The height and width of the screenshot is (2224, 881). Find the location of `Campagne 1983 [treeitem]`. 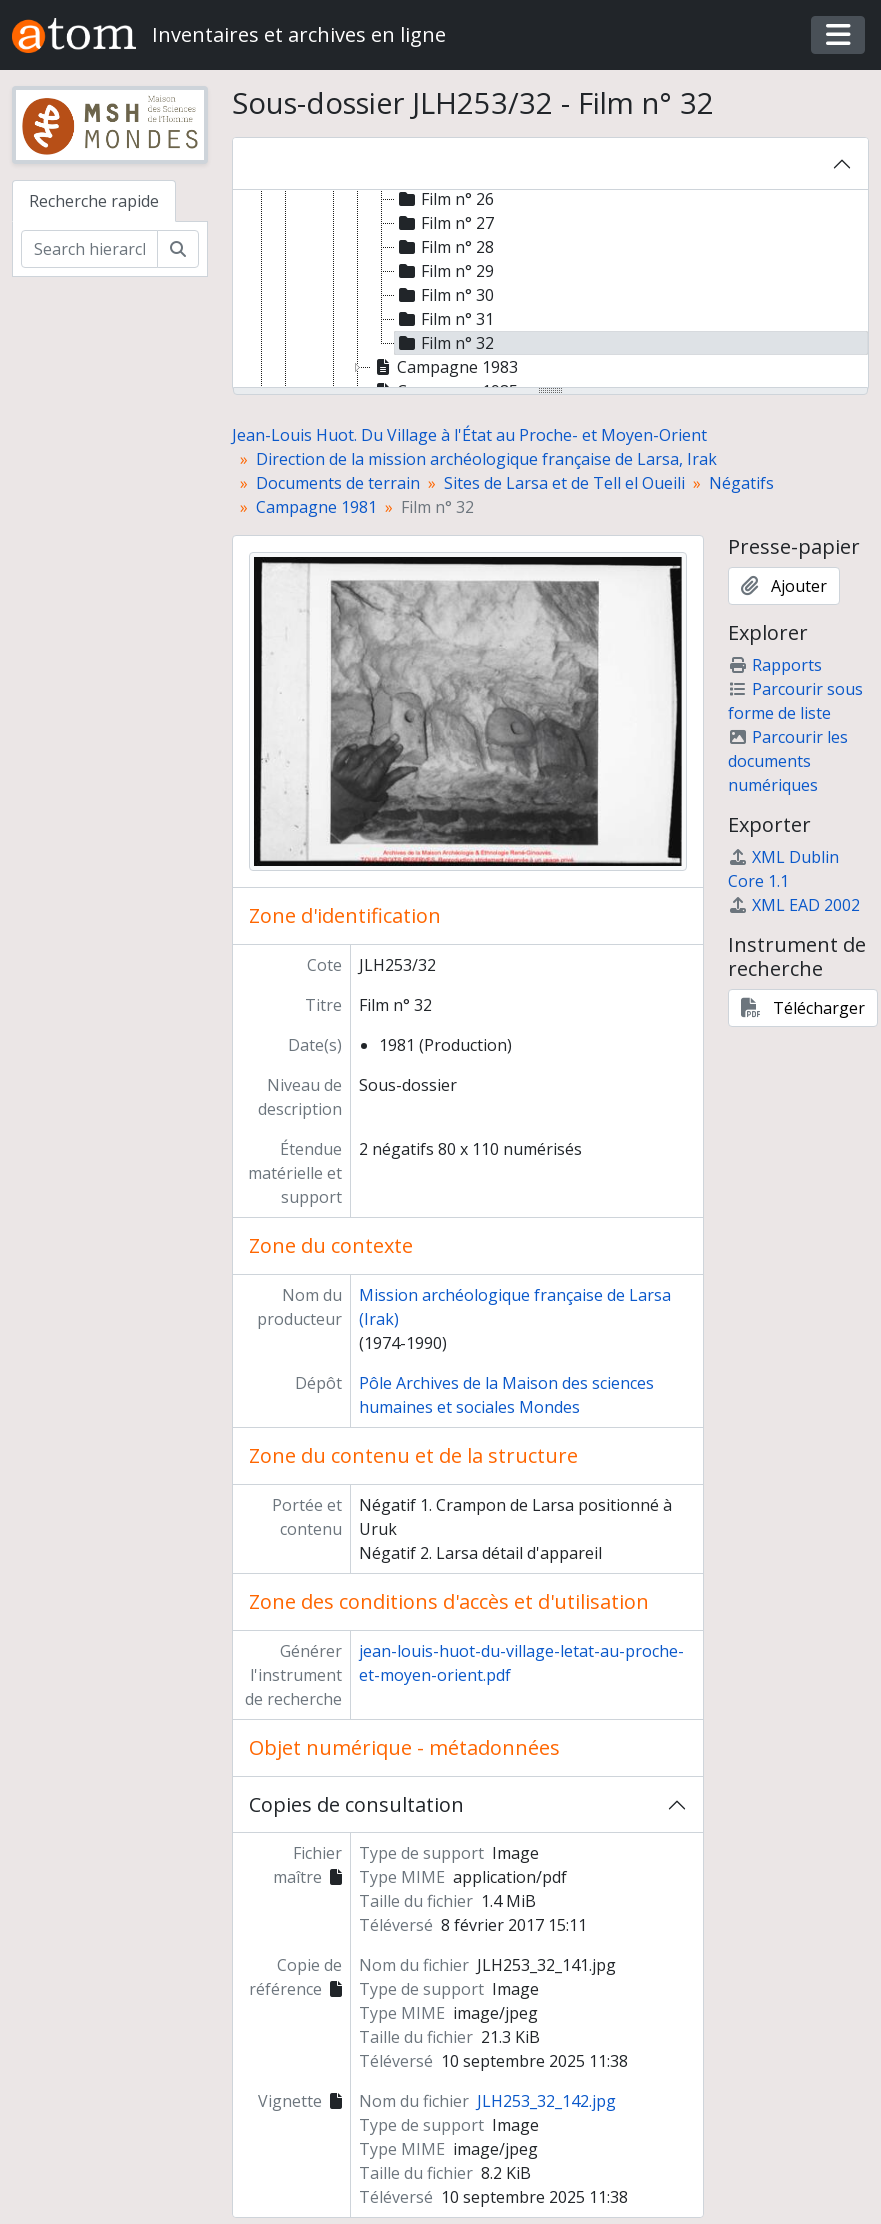

Campagne 1983 [treeitem] is located at coordinates (444, 367).